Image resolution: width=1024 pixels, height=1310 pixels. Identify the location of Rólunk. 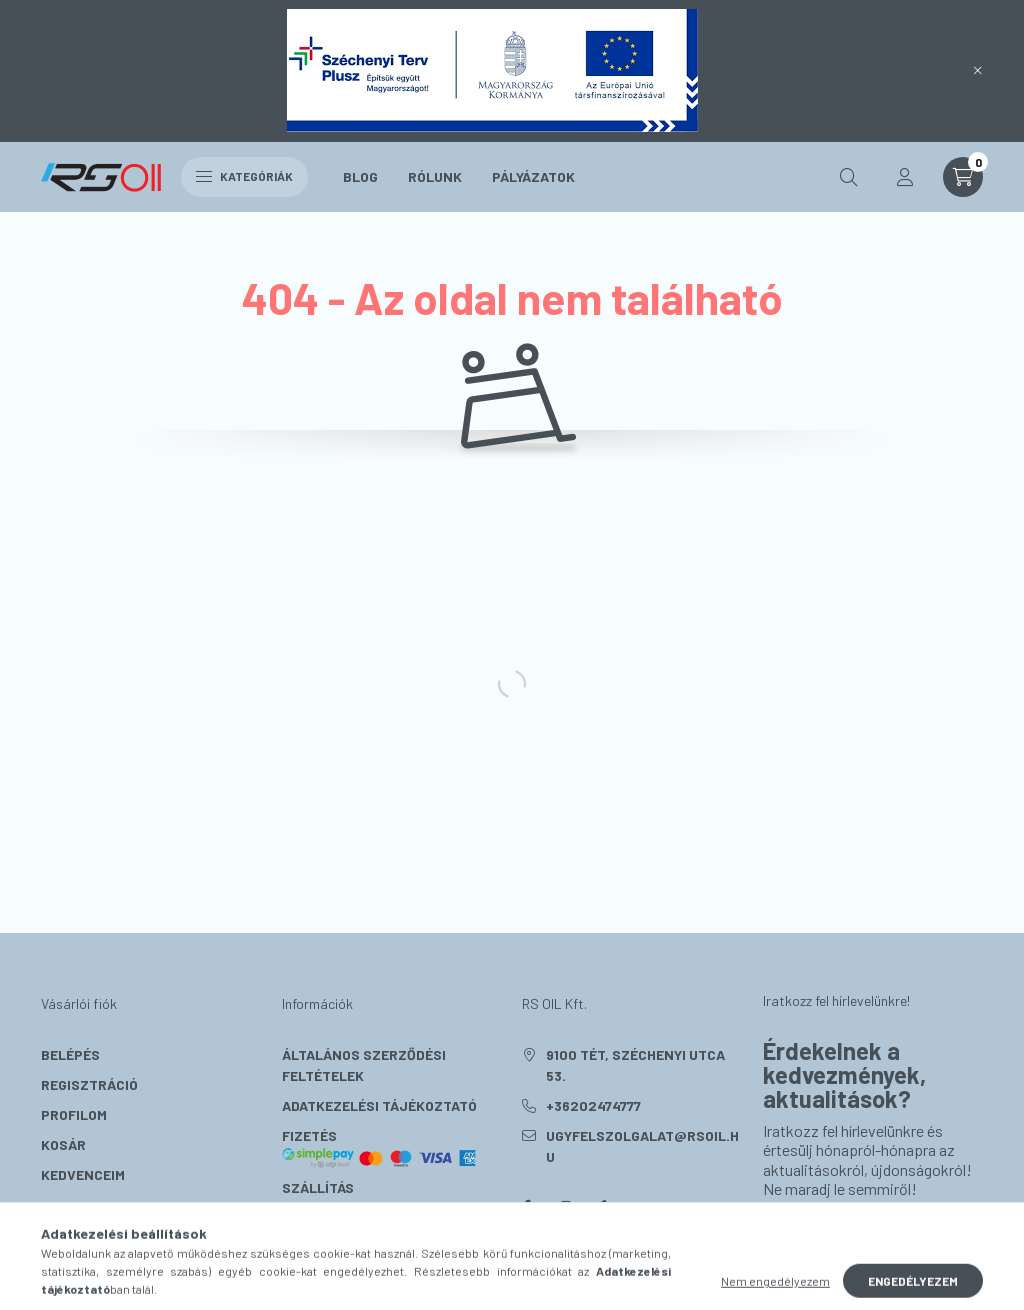
(435, 176).